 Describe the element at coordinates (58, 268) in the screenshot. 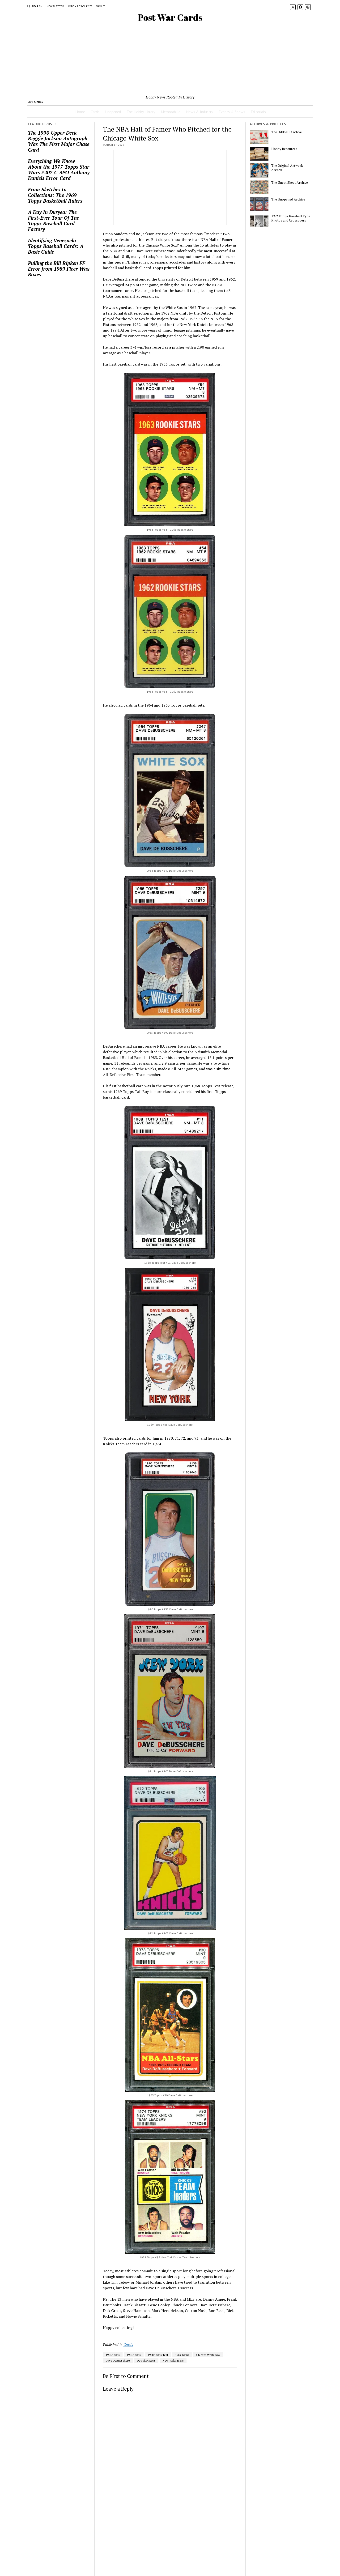

I see `Pulling the Bill Ripken FF Error from 1989 Fleer Wax Boxes` at that location.